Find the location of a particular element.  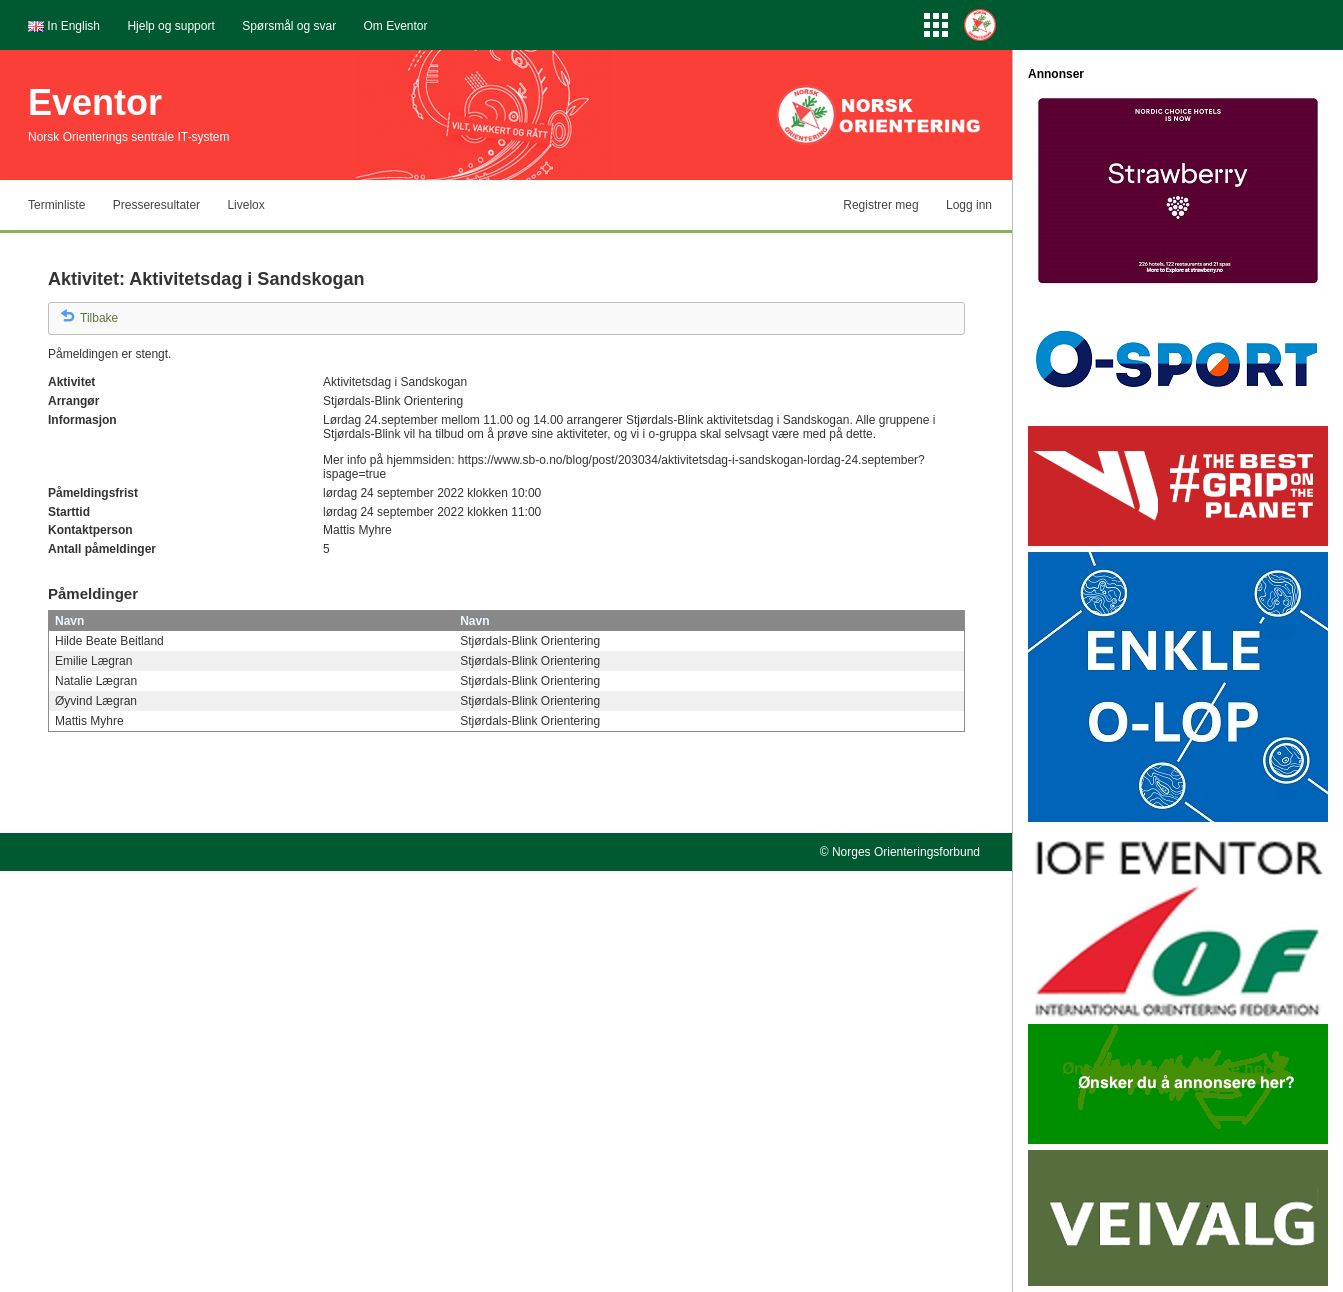

Om Eventor is located at coordinates (396, 26).